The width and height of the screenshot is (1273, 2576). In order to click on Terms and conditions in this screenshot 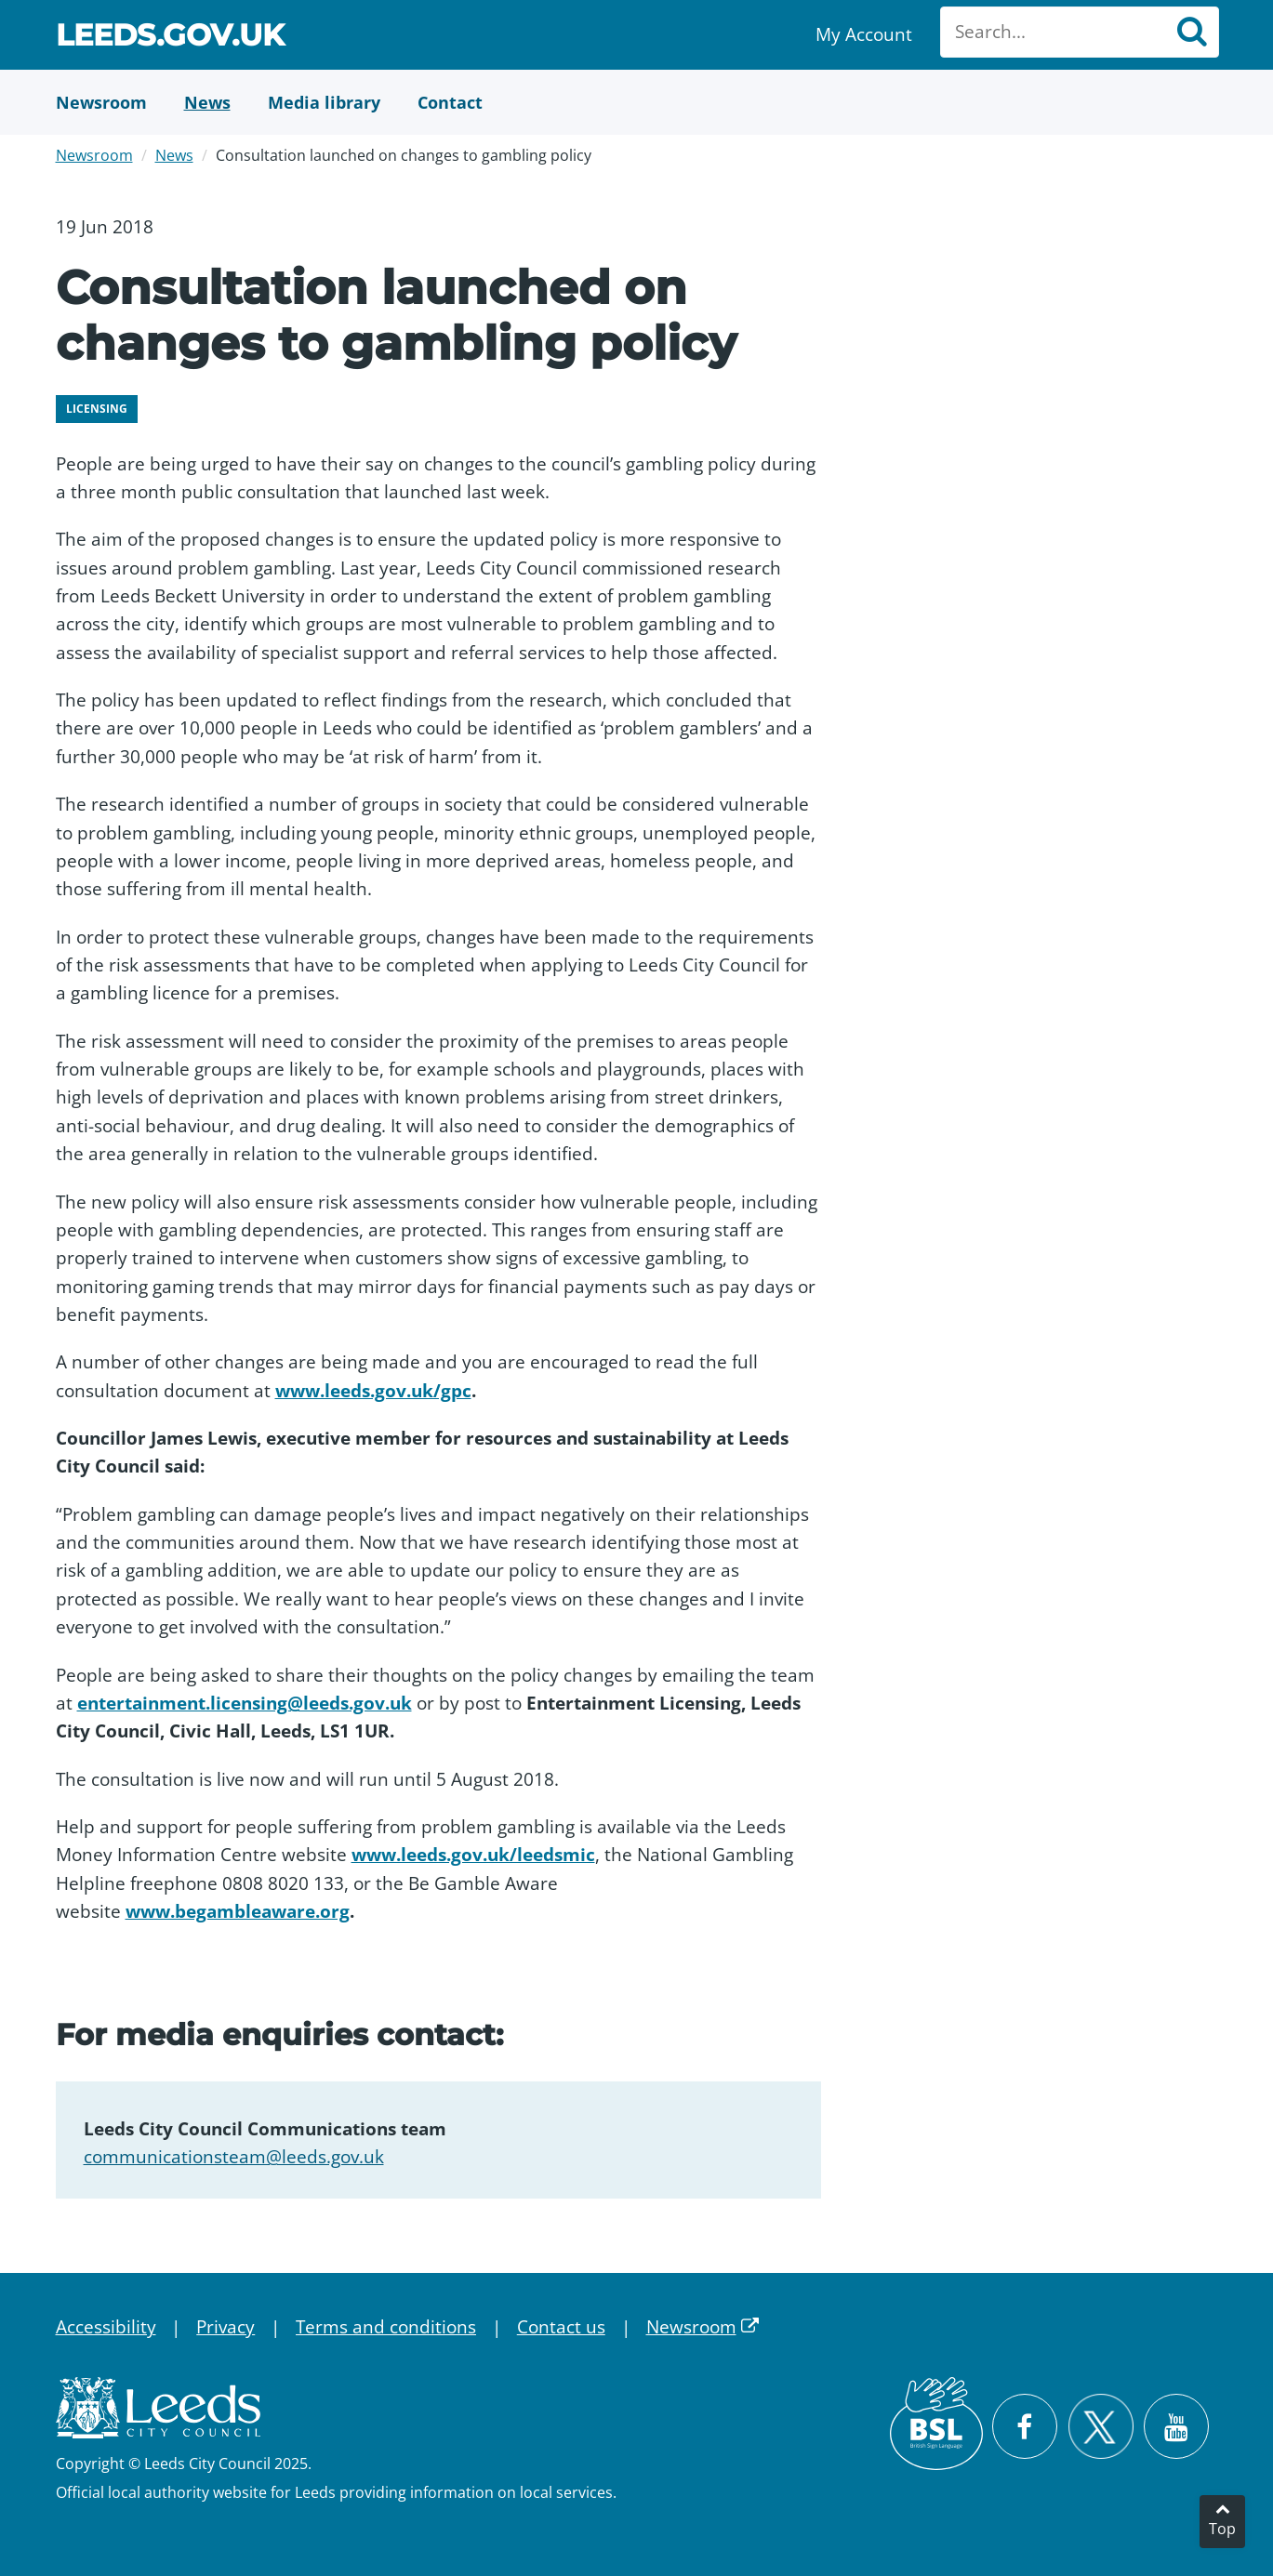, I will do `click(386, 2327)`.